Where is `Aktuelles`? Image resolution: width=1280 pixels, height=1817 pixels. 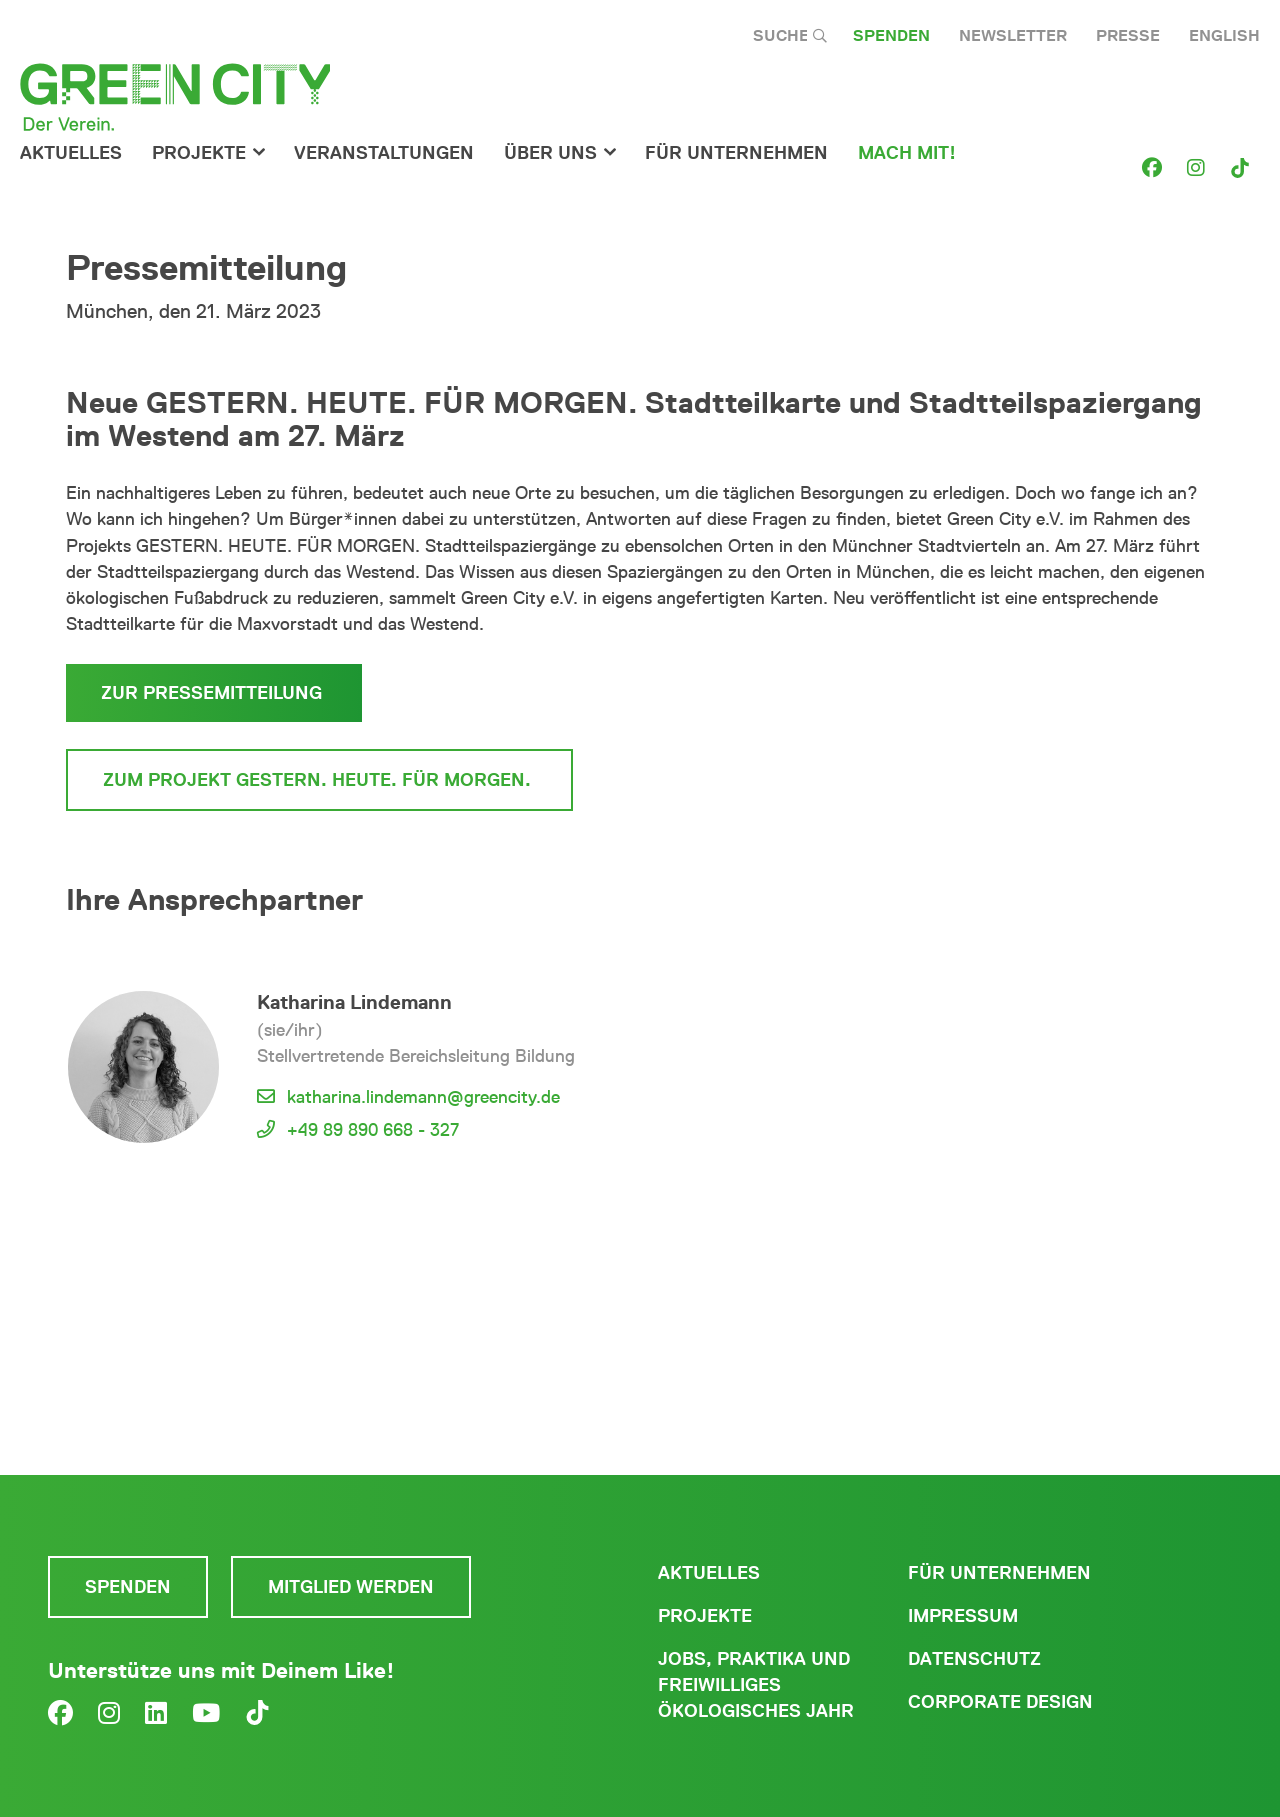
Aktuelles is located at coordinates (71, 153).